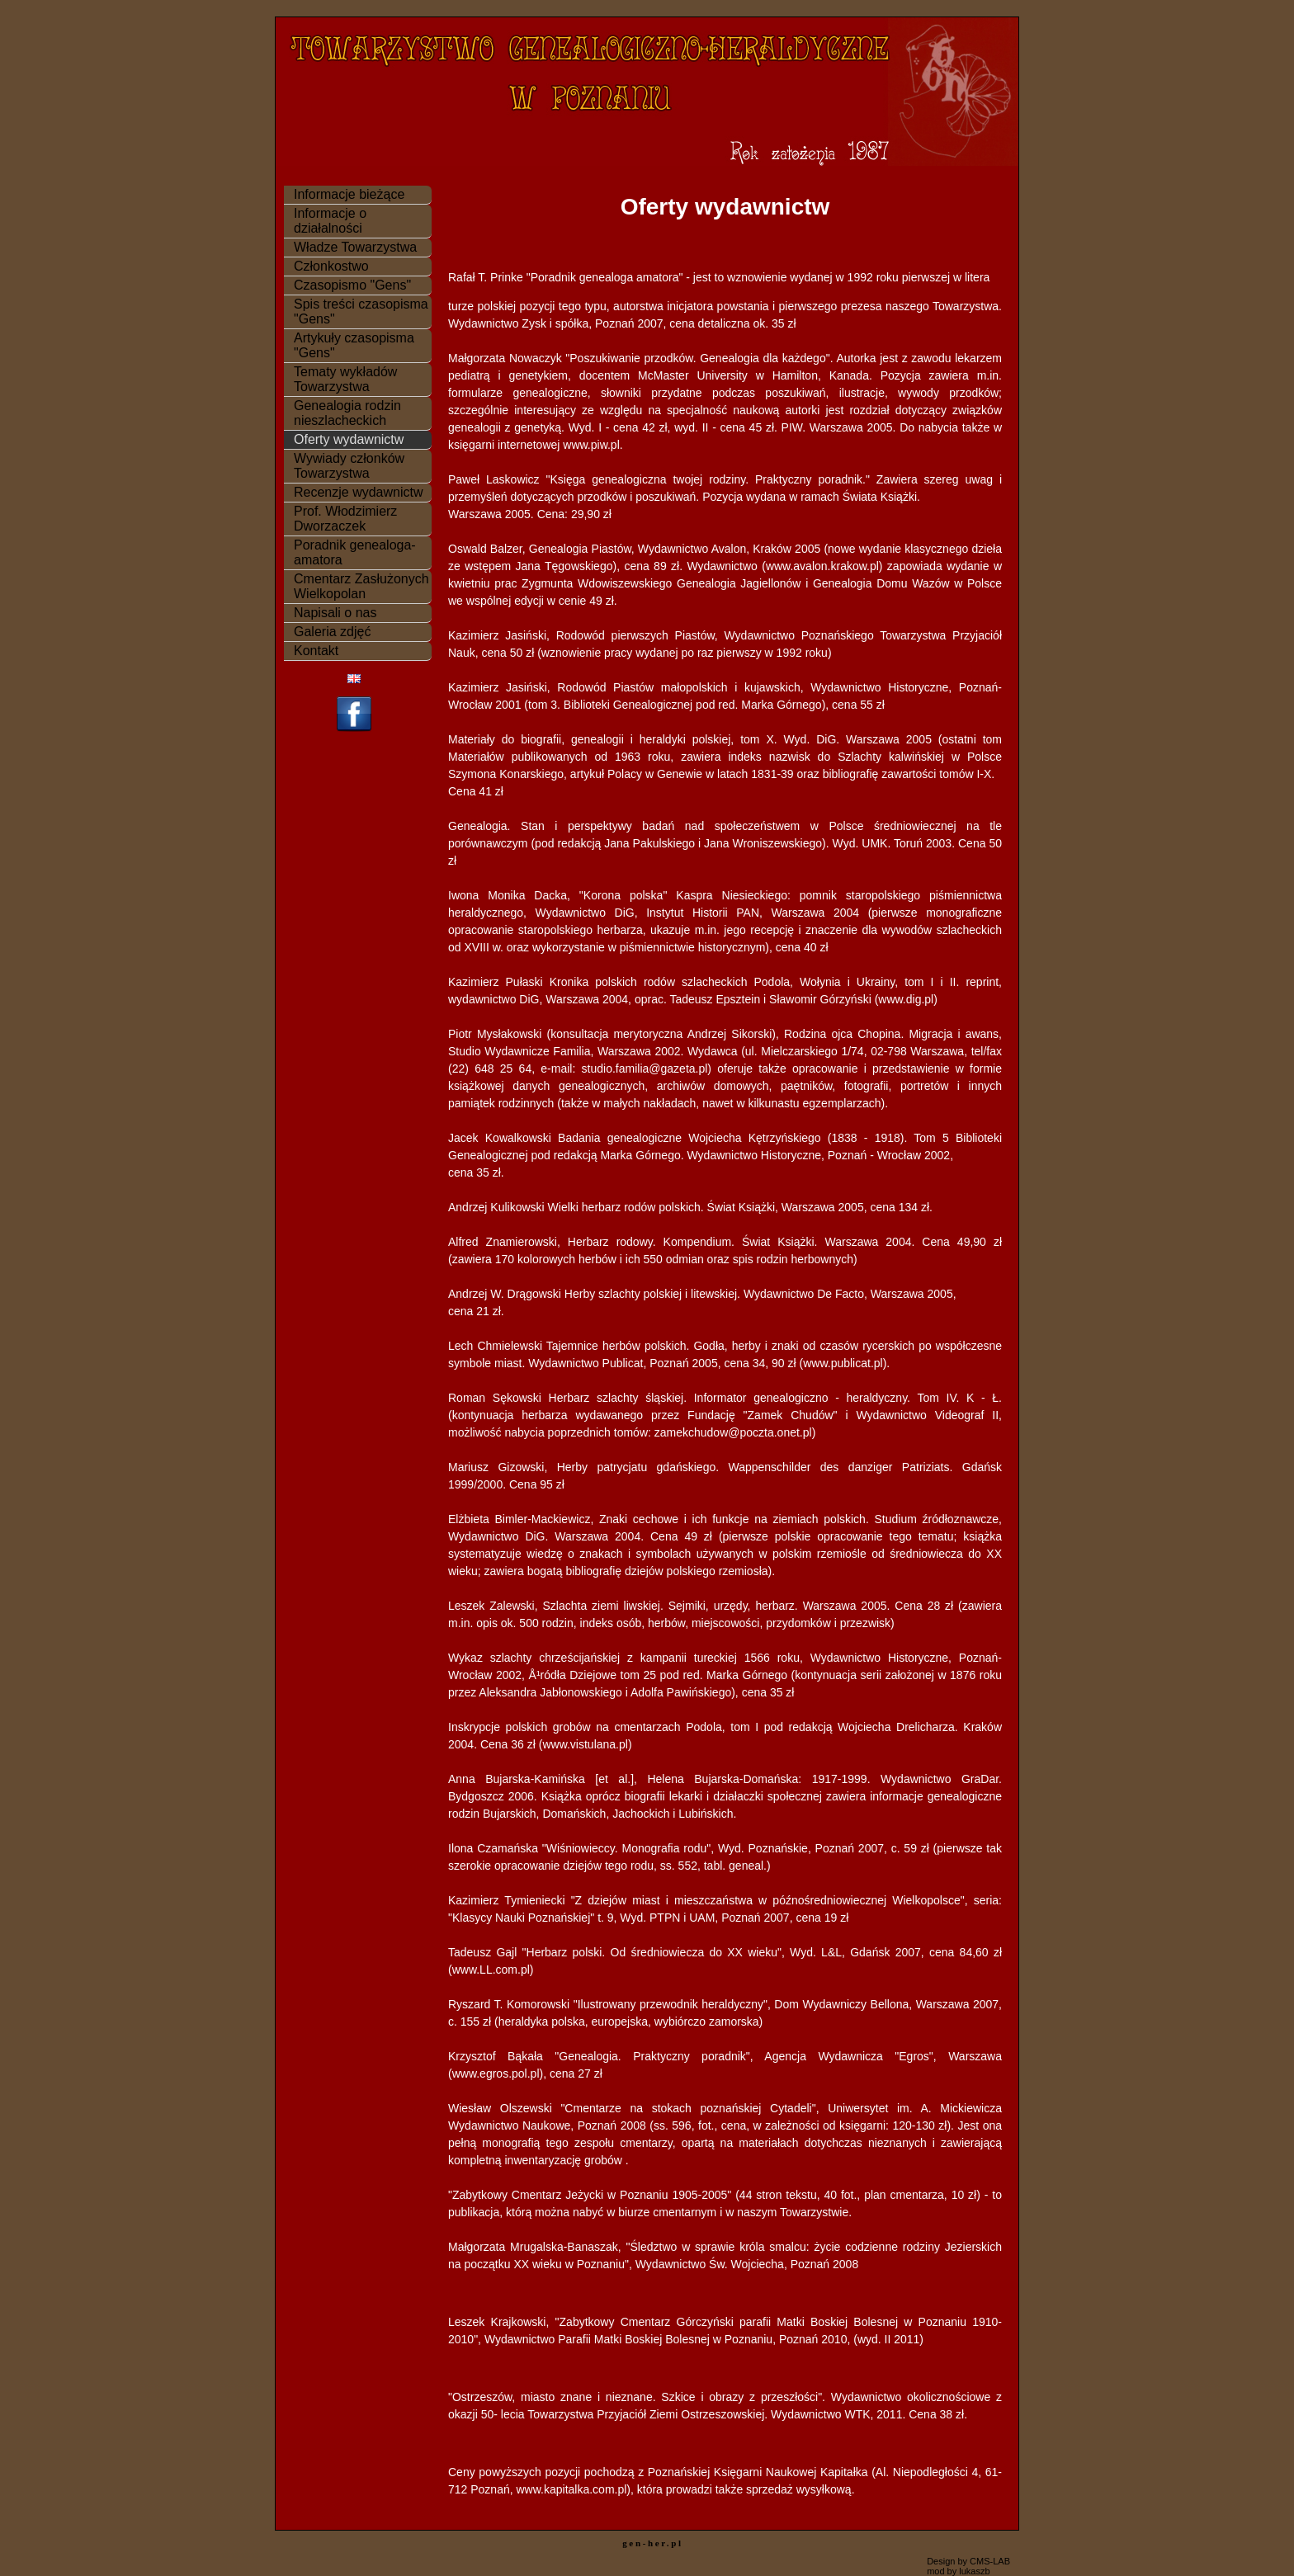 Image resolution: width=1294 pixels, height=2576 pixels. What do you see at coordinates (349, 465) in the screenshot?
I see `Wywiady członków Towarzystwa` at bounding box center [349, 465].